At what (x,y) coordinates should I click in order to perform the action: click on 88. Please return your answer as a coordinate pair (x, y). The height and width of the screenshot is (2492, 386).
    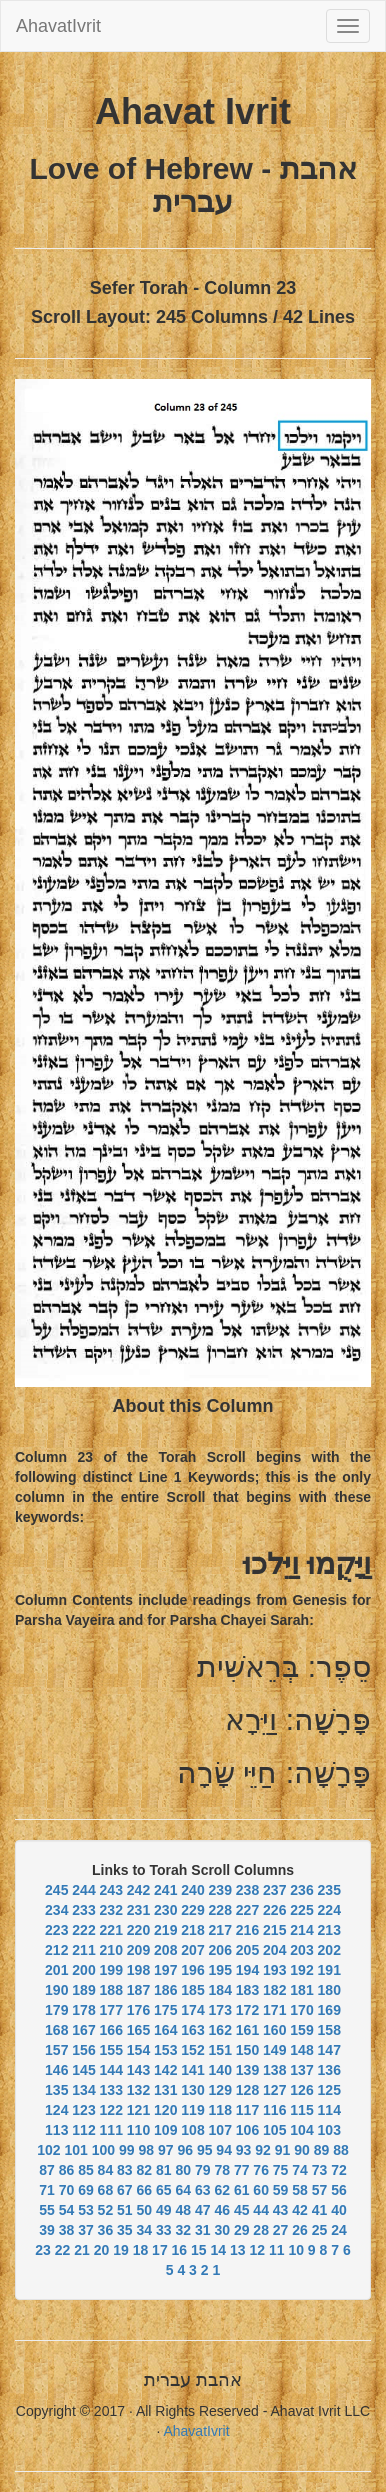
    Looking at the image, I should click on (341, 2150).